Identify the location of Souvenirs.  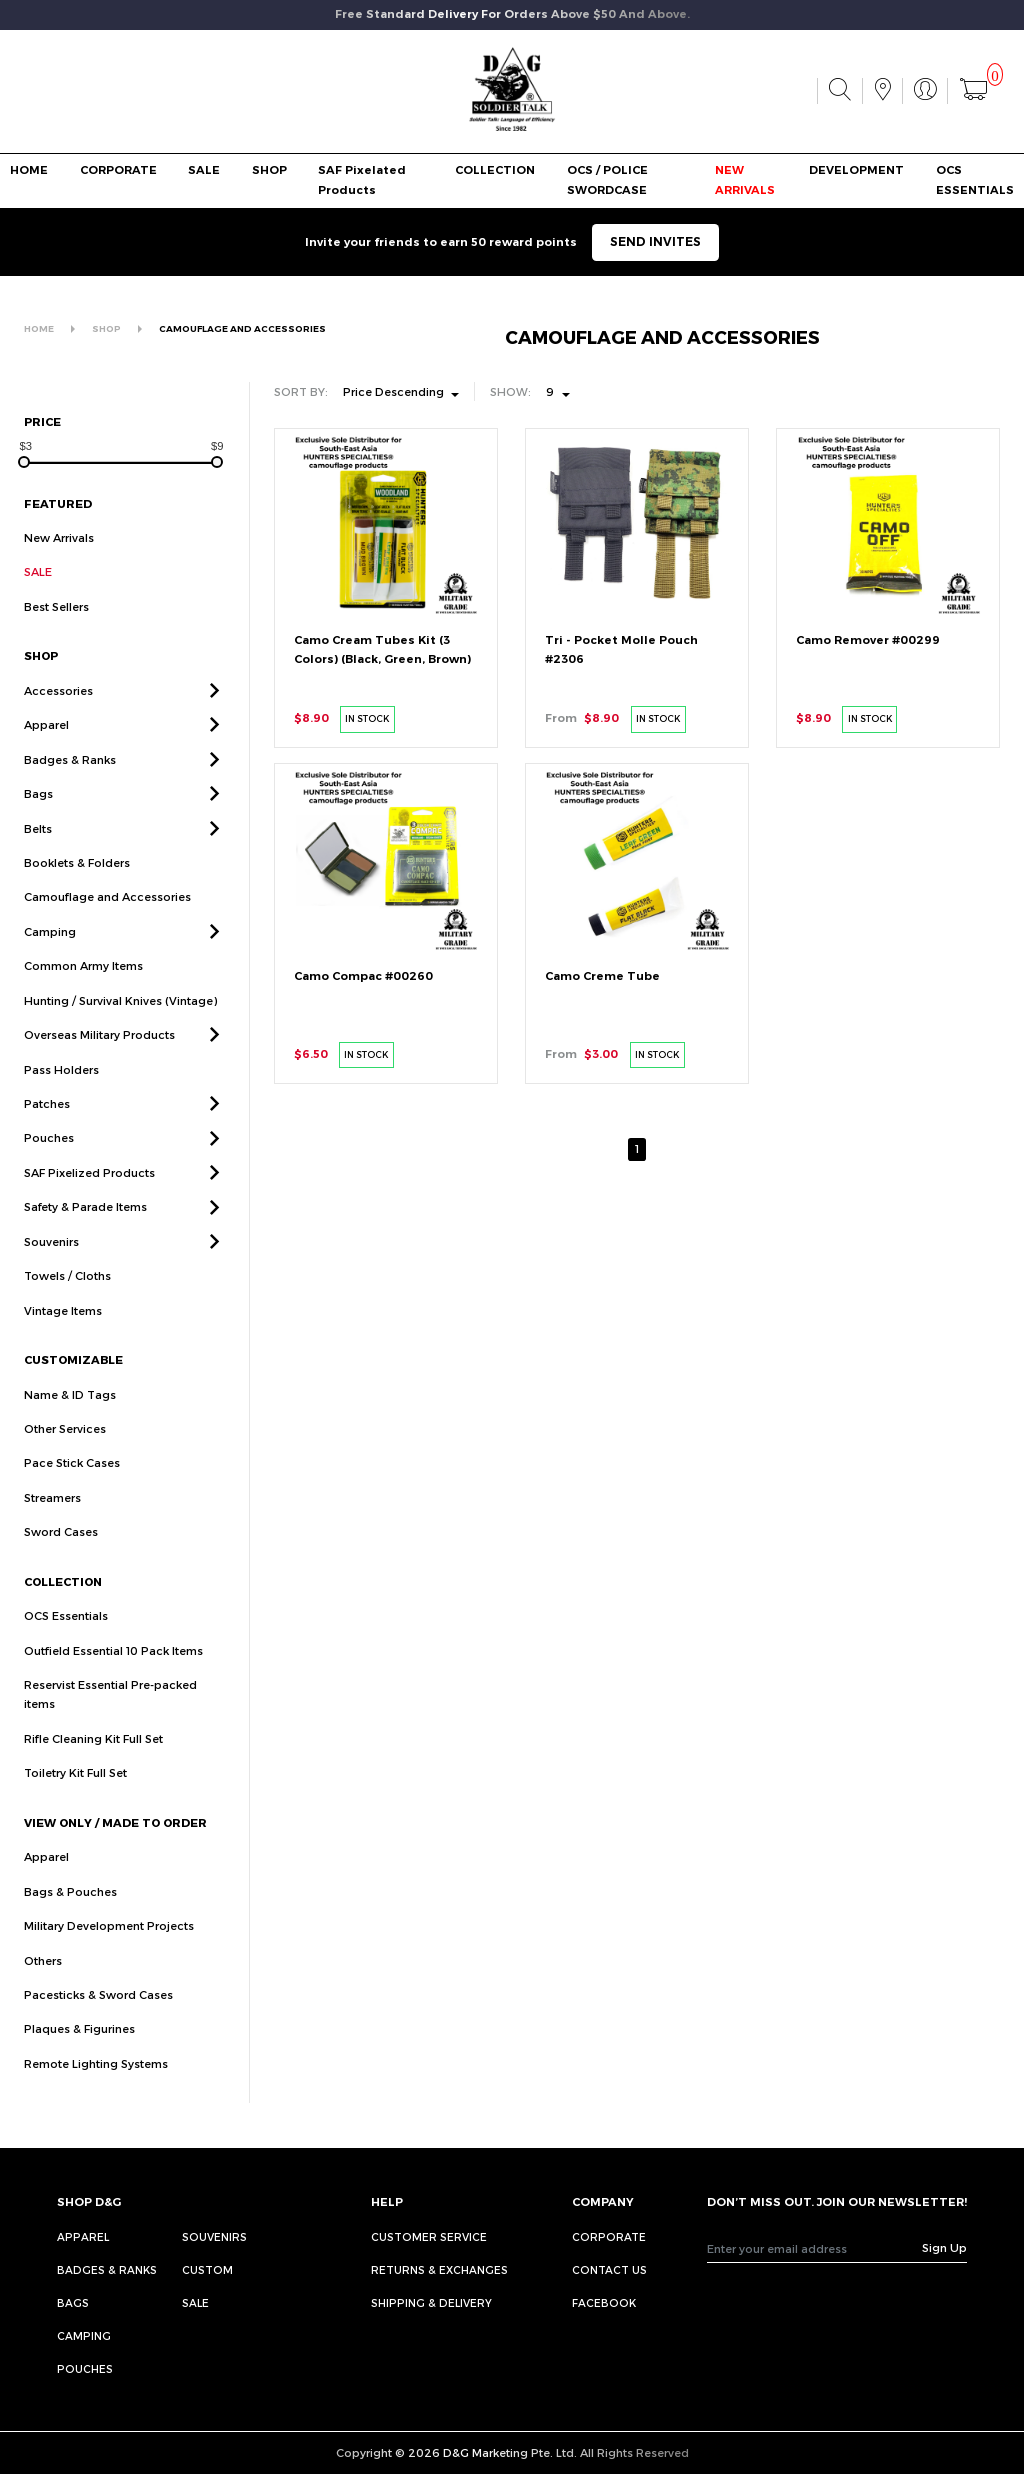
(51, 1264).